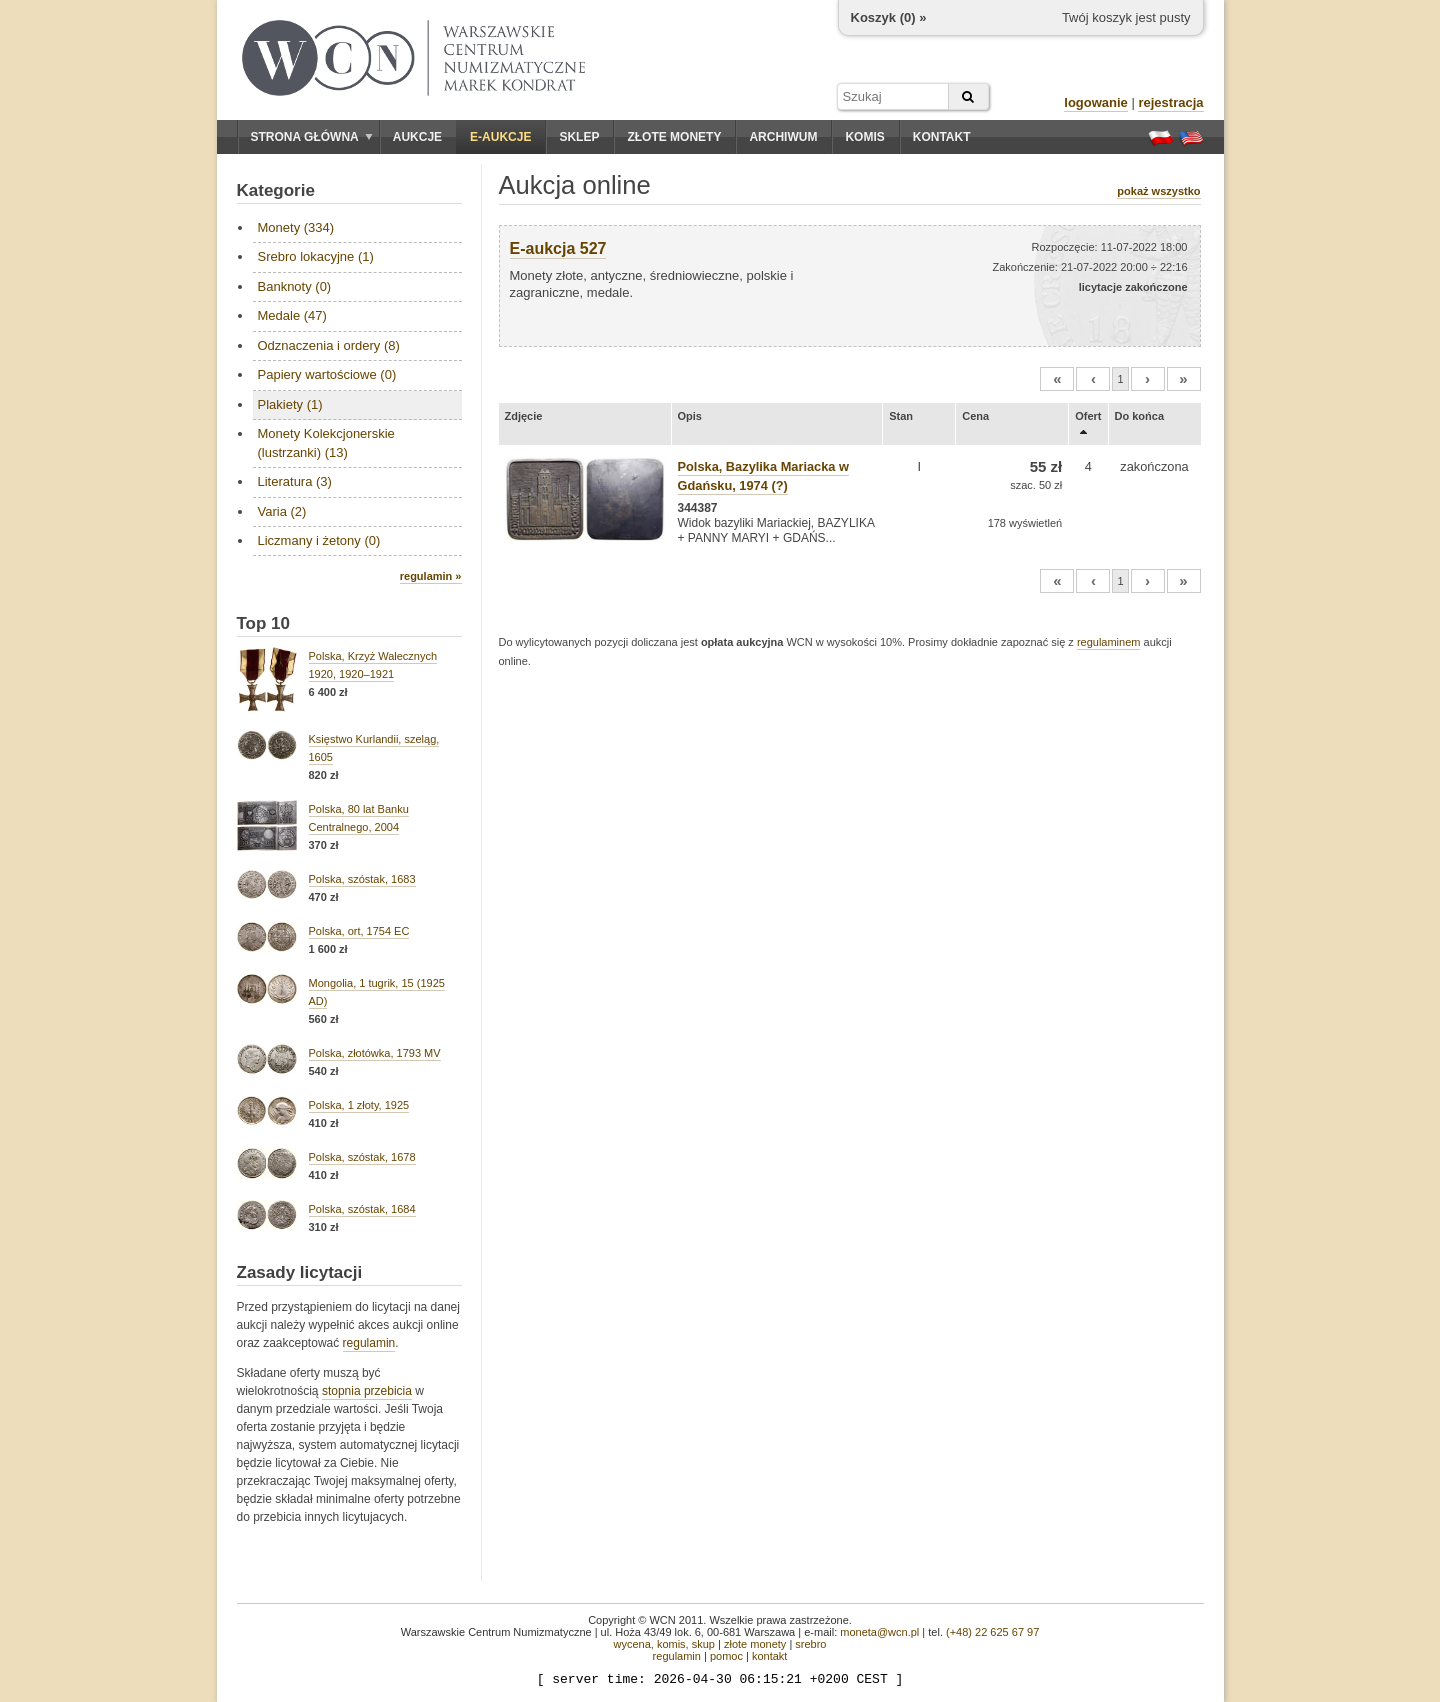 The image size is (1440, 1702). I want to click on Polska, Bazylika Mariacka w Gdańsku, 1974 (?), so click(763, 476).